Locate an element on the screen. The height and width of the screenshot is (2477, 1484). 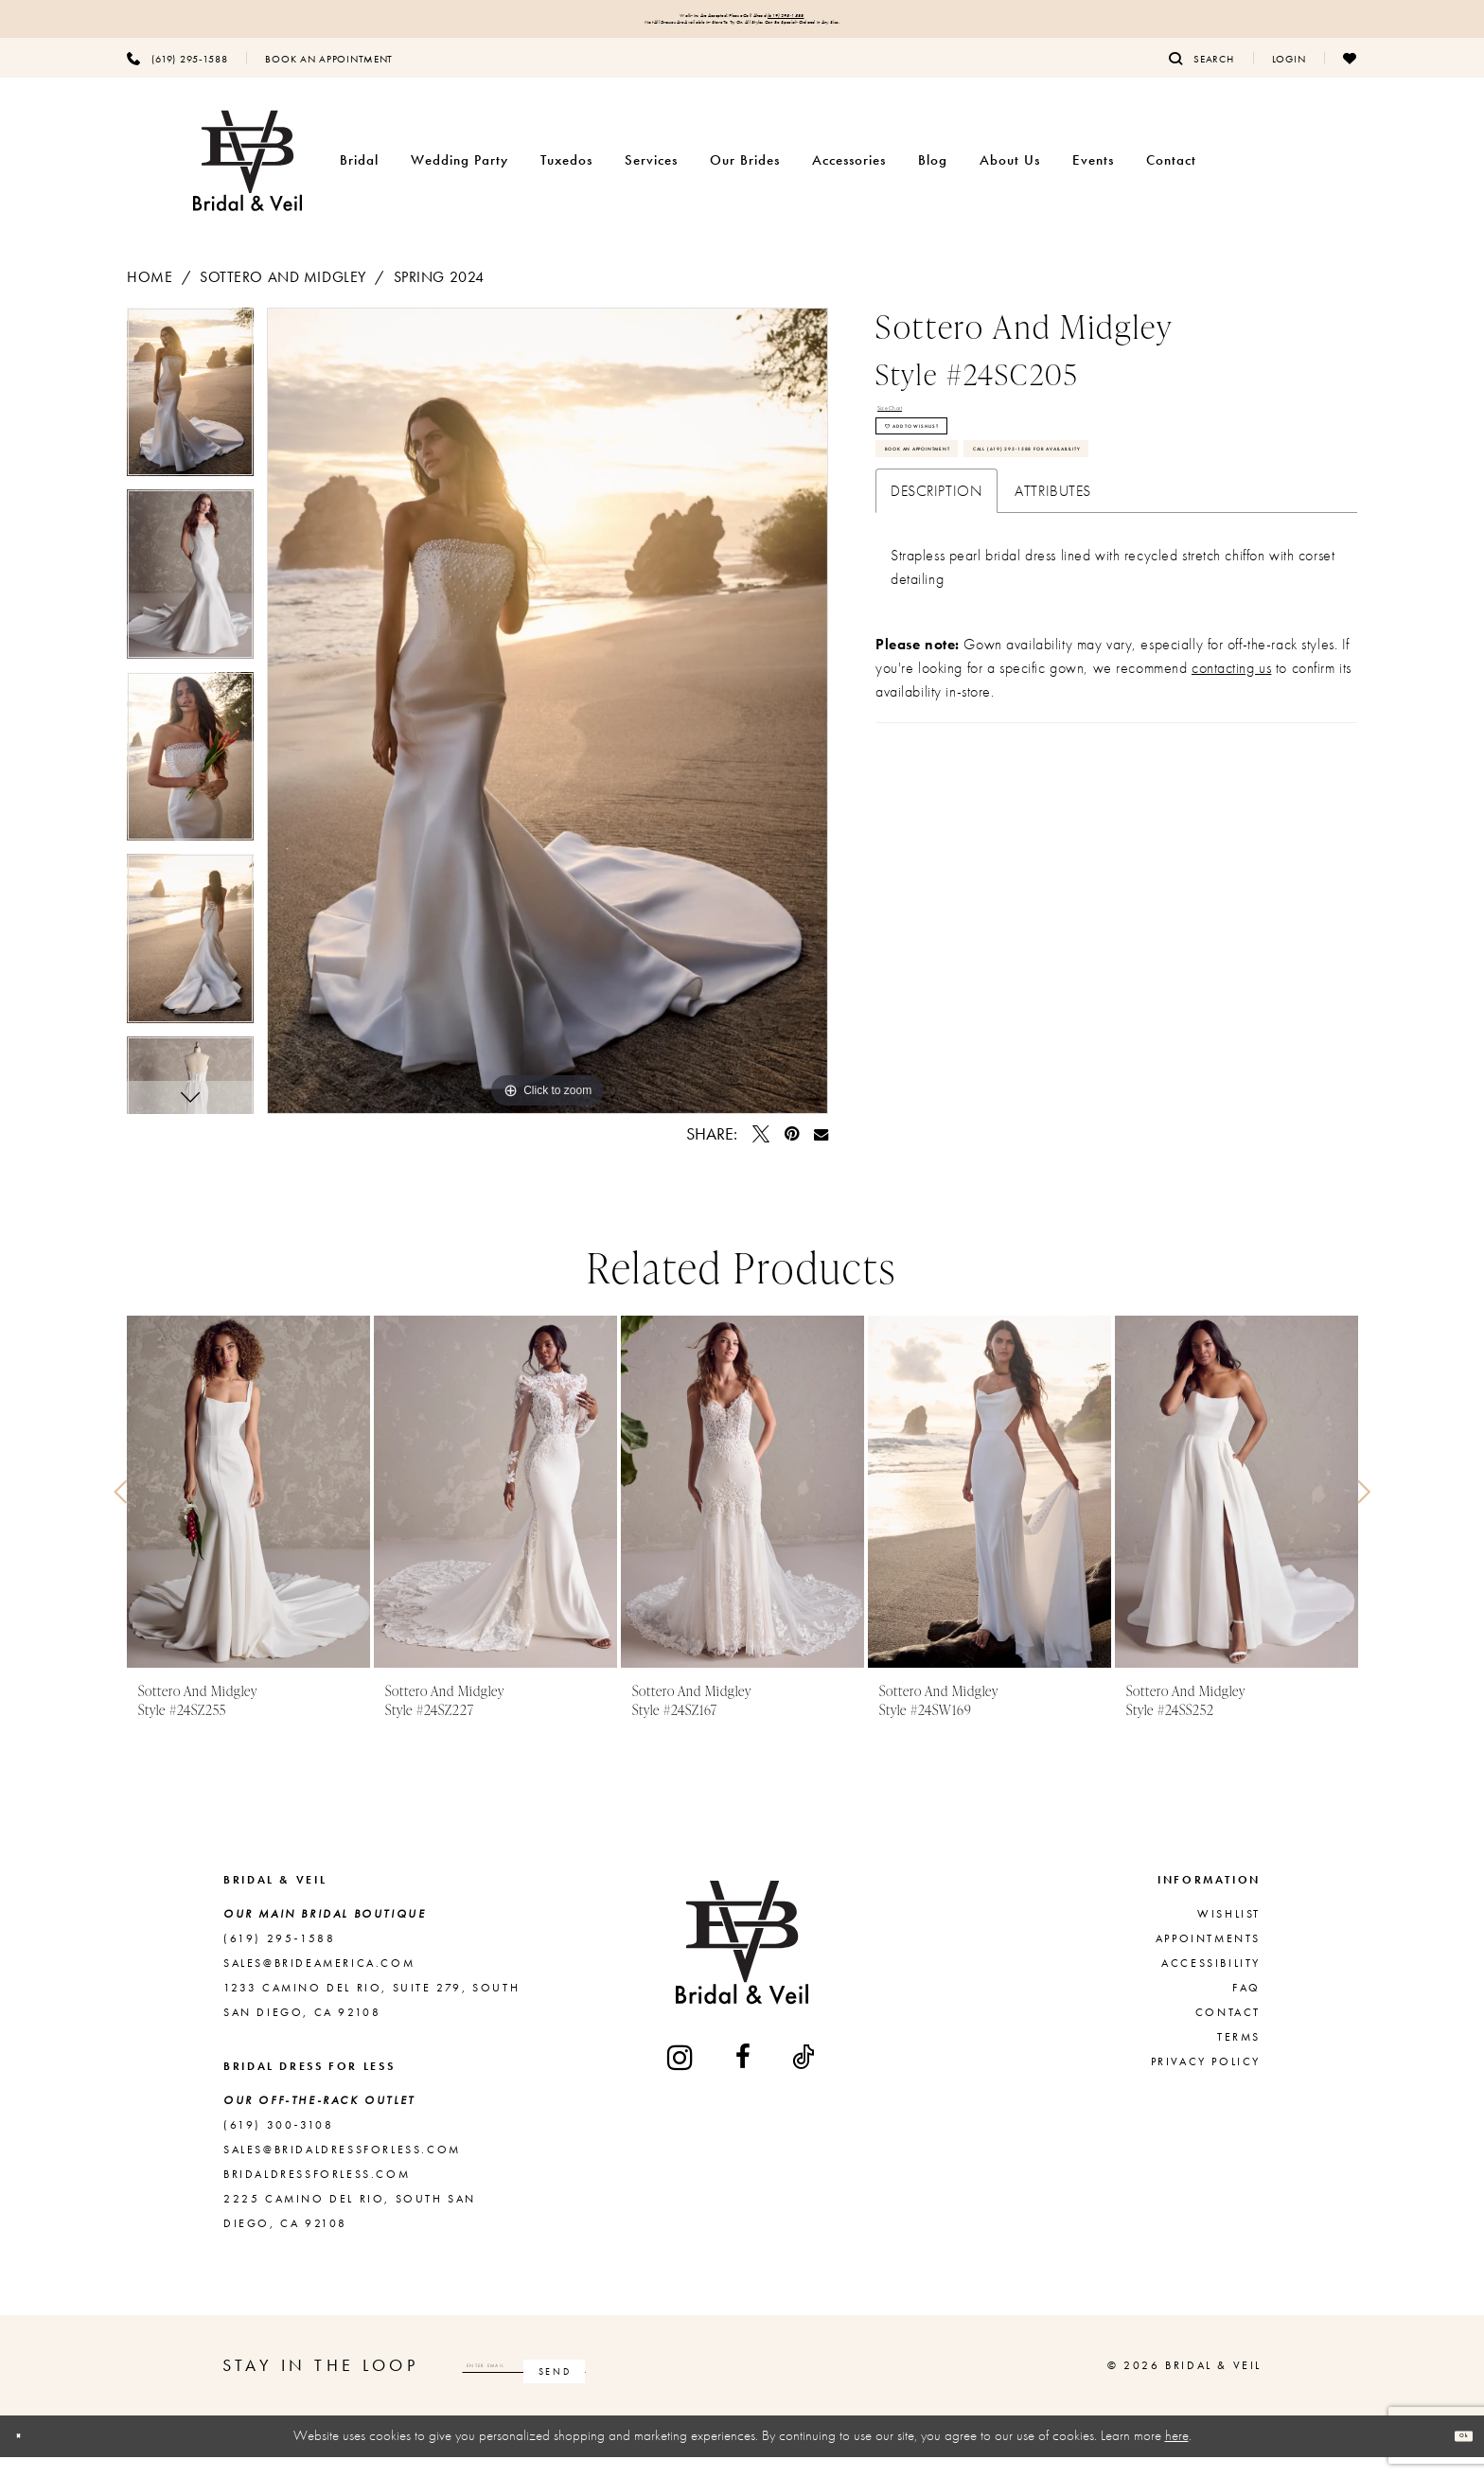
[Full size Sottero and Midgley Style #24SC205 #0 default frontface vertical picture] is located at coordinates (547, 731).